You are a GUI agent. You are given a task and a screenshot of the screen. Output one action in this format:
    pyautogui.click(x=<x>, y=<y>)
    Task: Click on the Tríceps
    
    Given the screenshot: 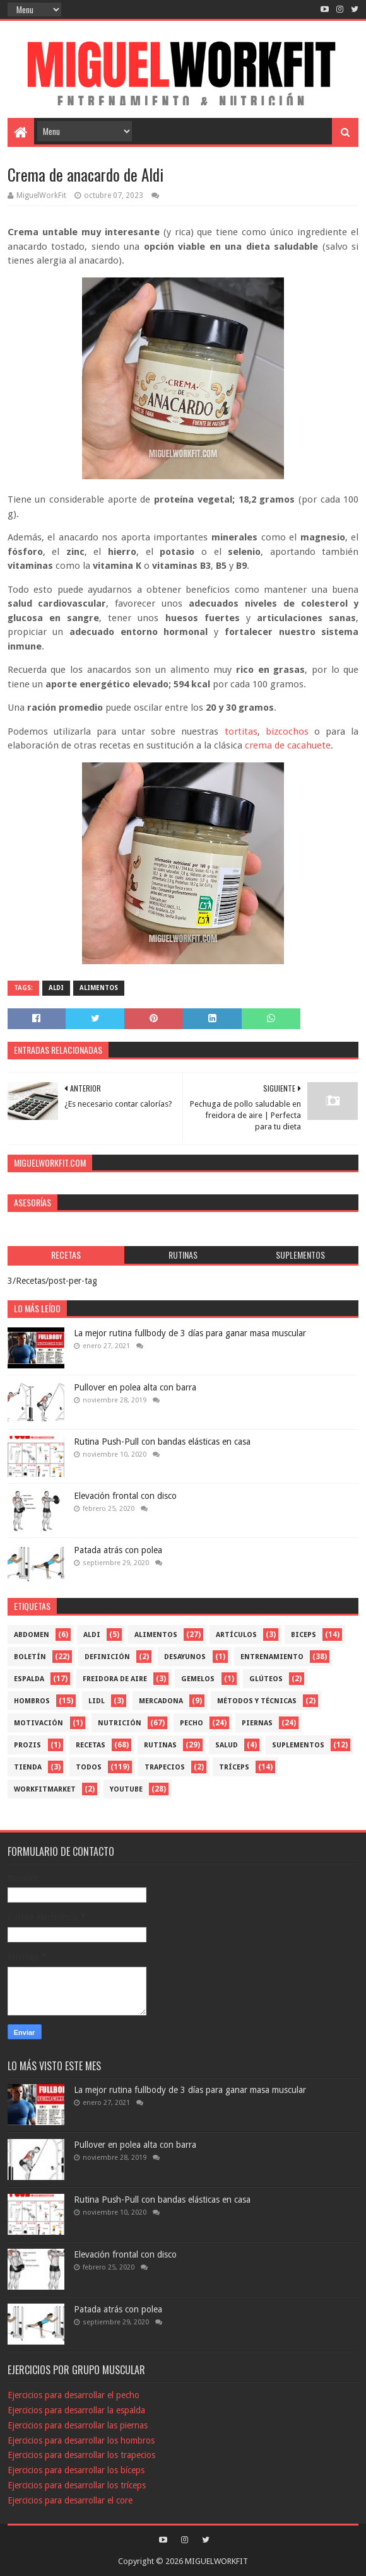 What is the action you would take?
    pyautogui.click(x=234, y=1767)
    